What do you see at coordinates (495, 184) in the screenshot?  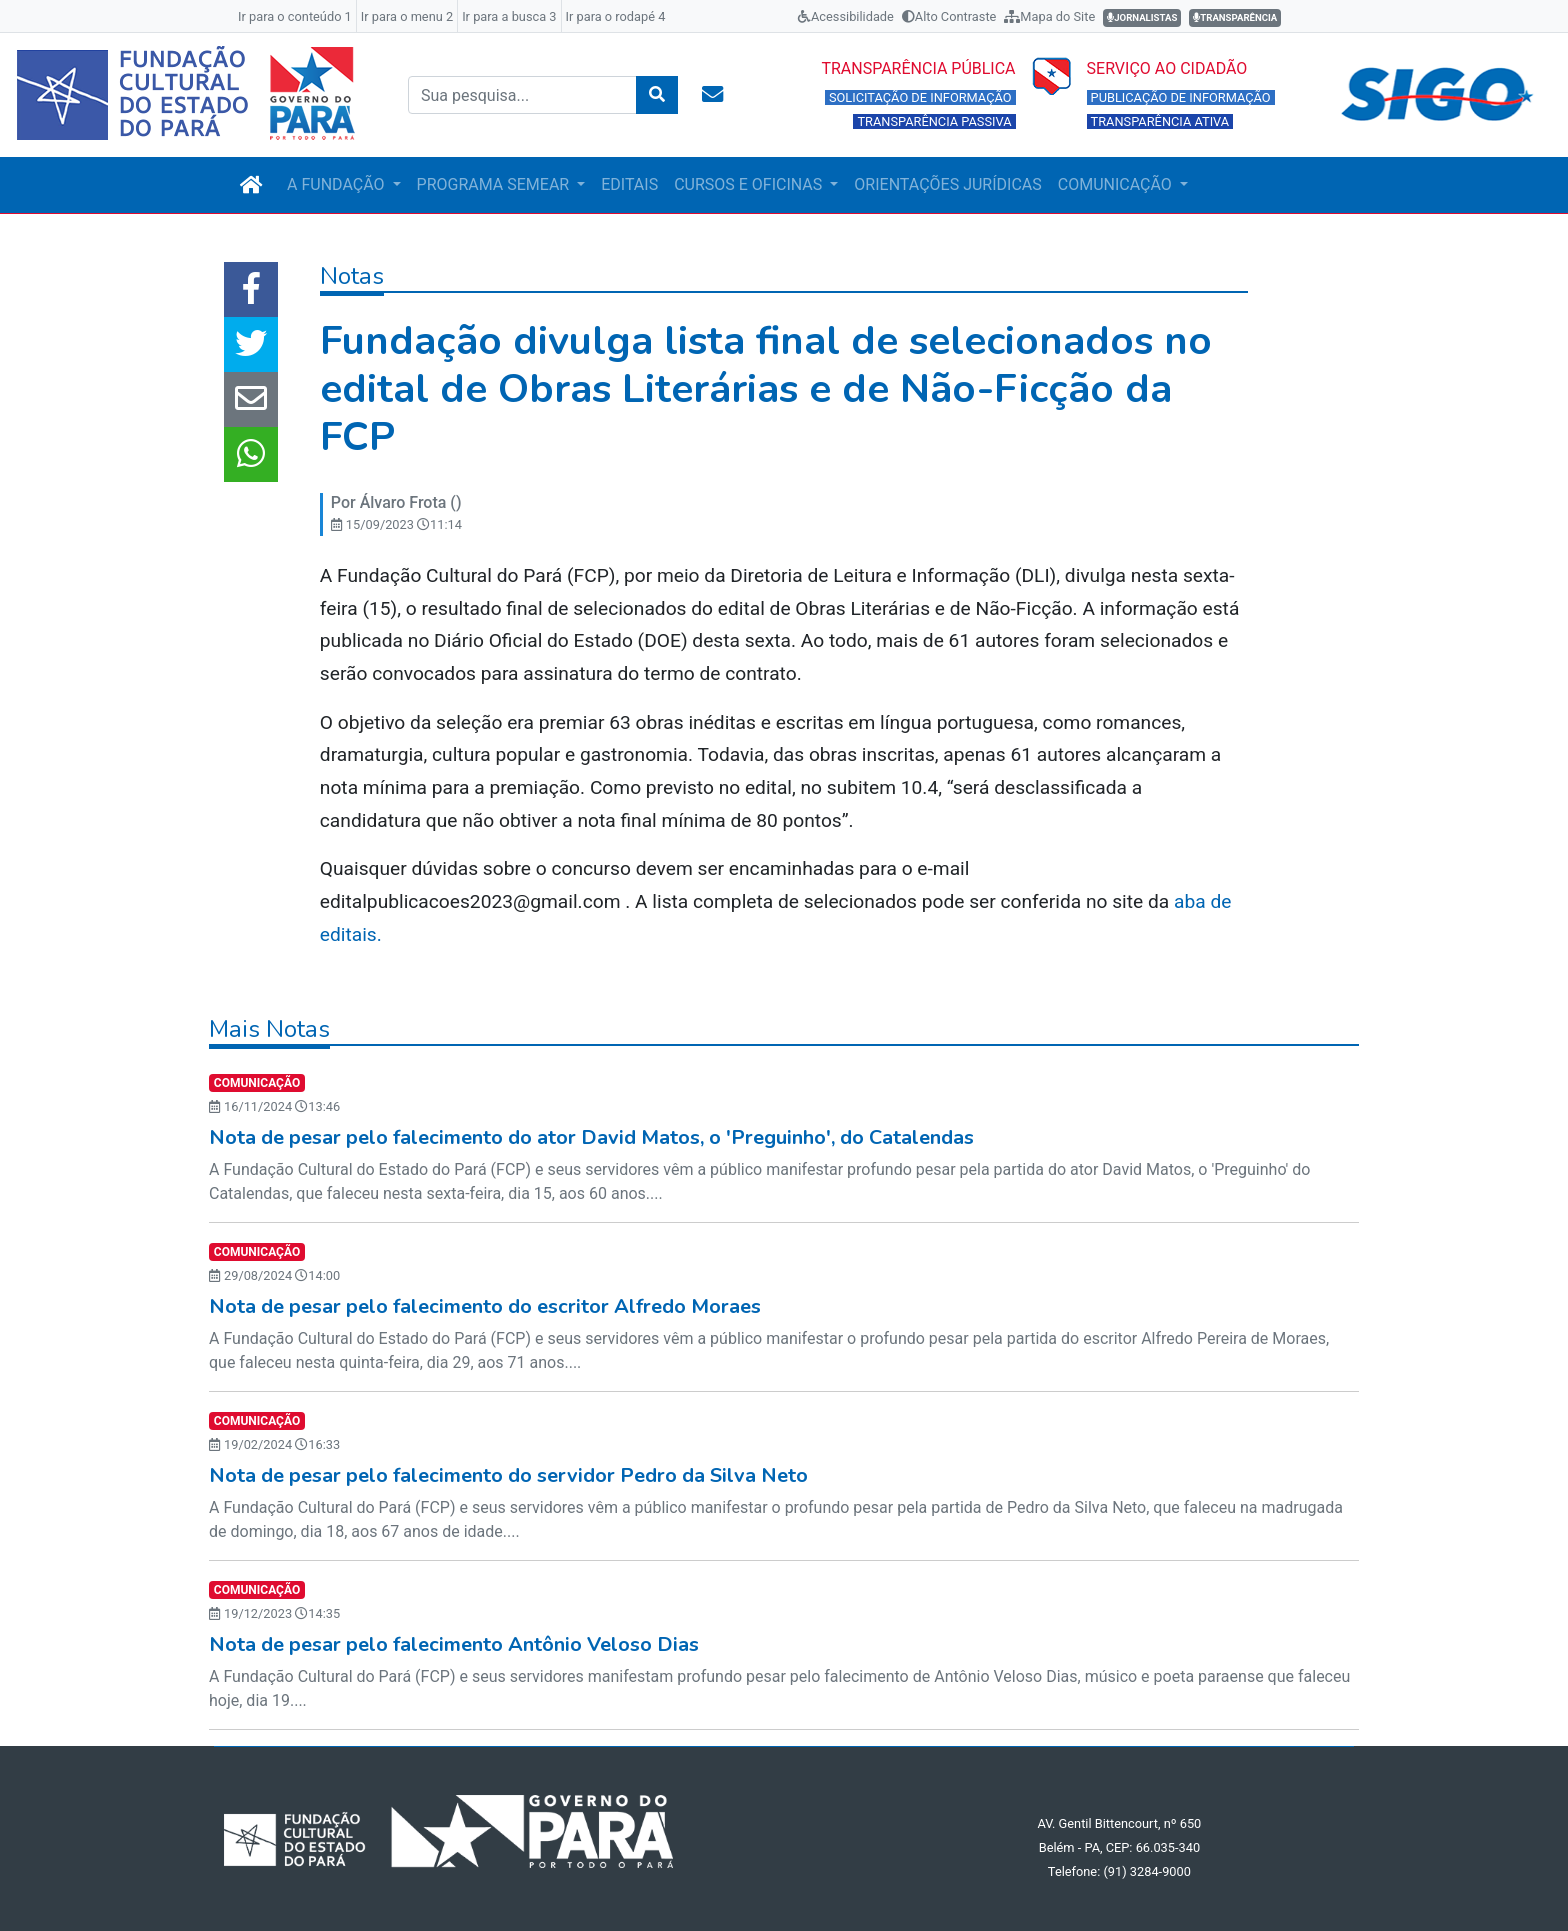 I see `PROGRAMA SEMEAR` at bounding box center [495, 184].